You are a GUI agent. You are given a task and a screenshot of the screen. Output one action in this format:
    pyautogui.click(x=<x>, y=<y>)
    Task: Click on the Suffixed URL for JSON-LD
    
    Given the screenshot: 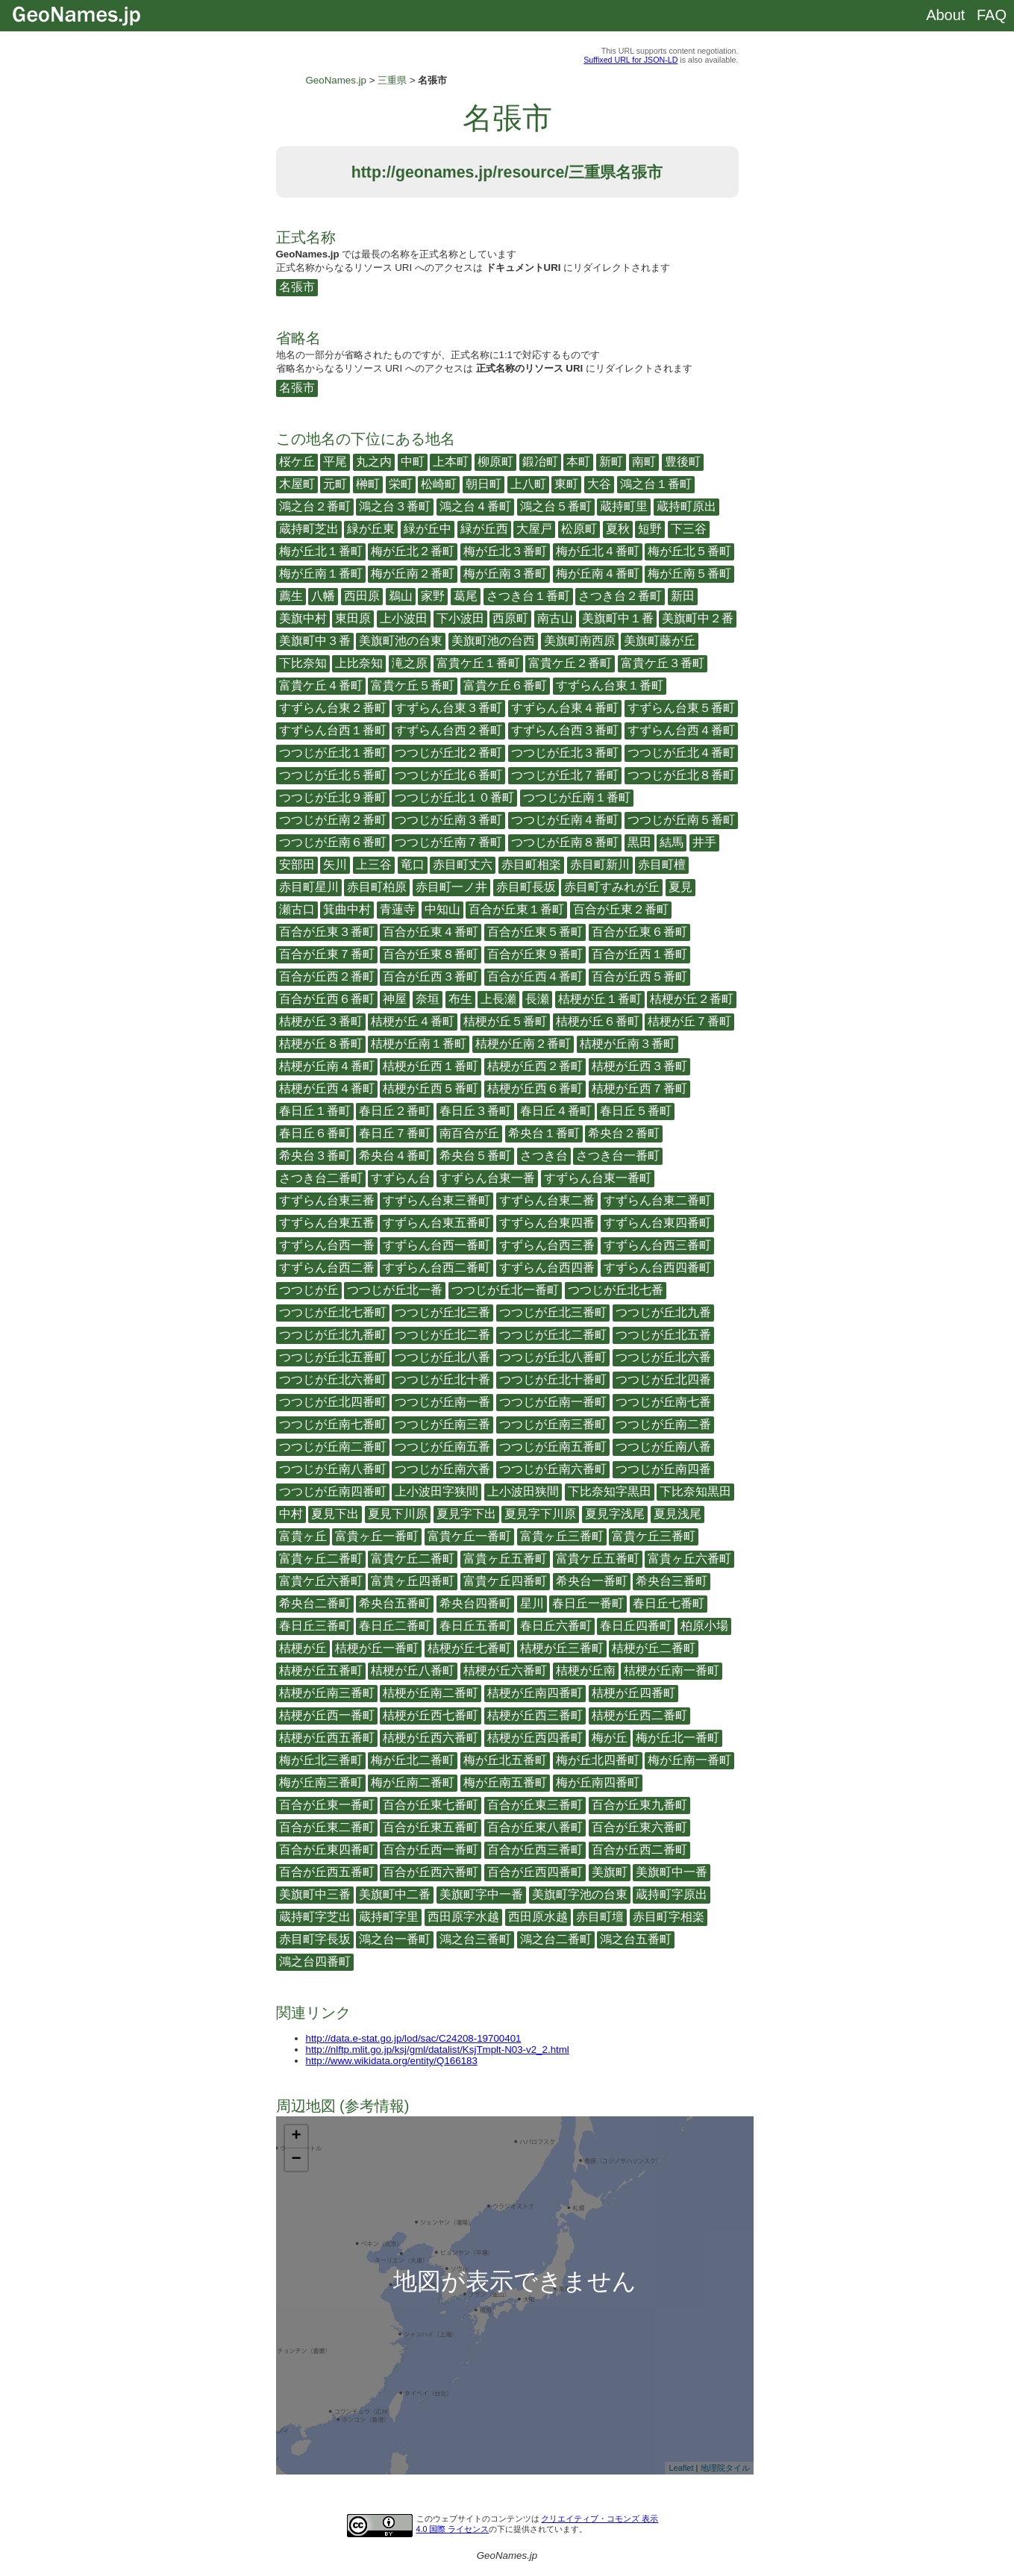 What is the action you would take?
    pyautogui.click(x=630, y=59)
    